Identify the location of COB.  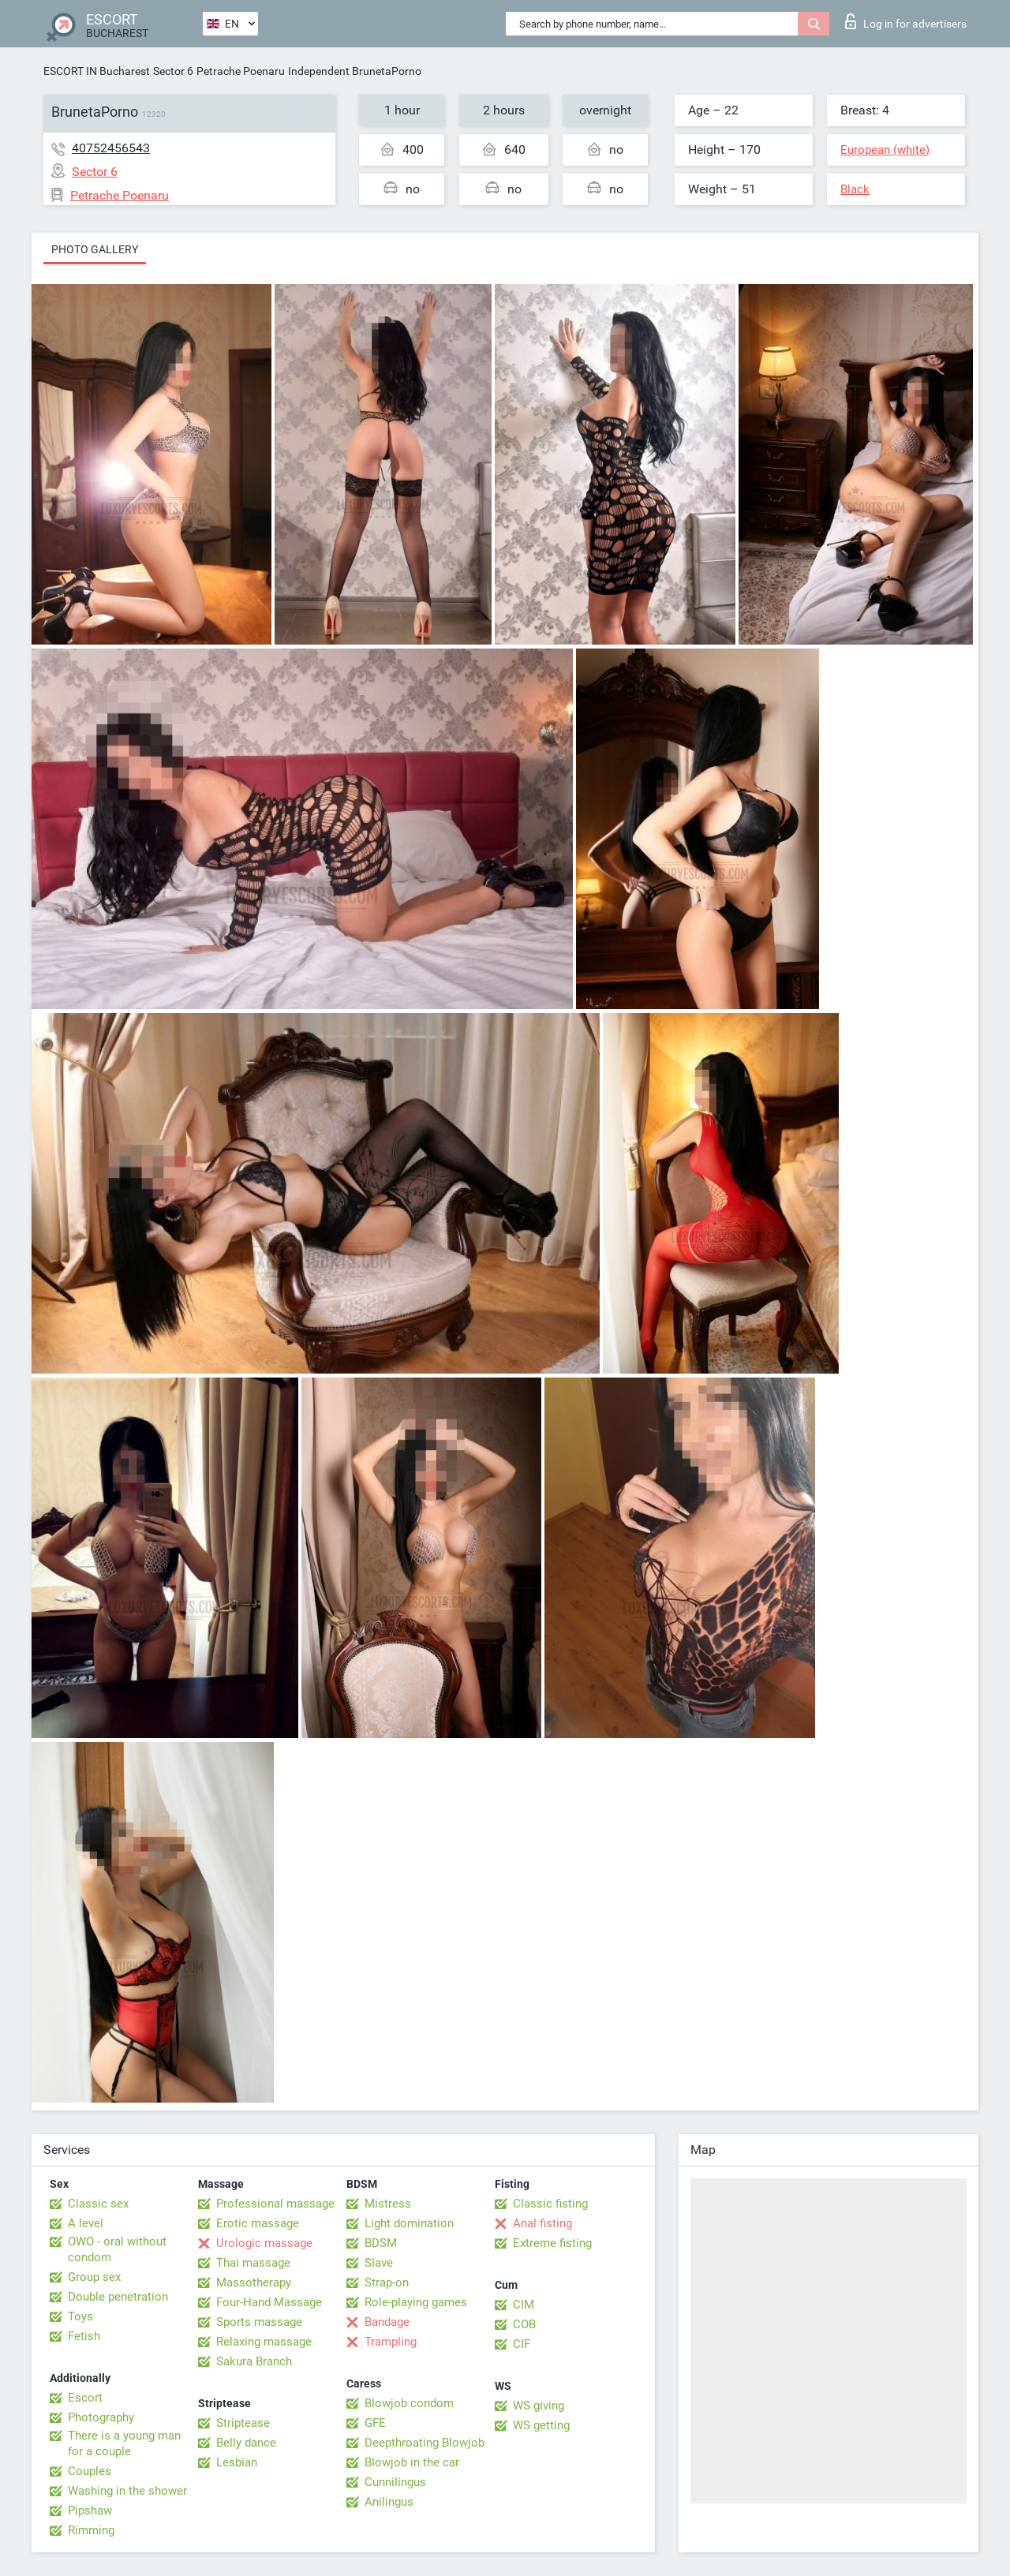
(524, 2324).